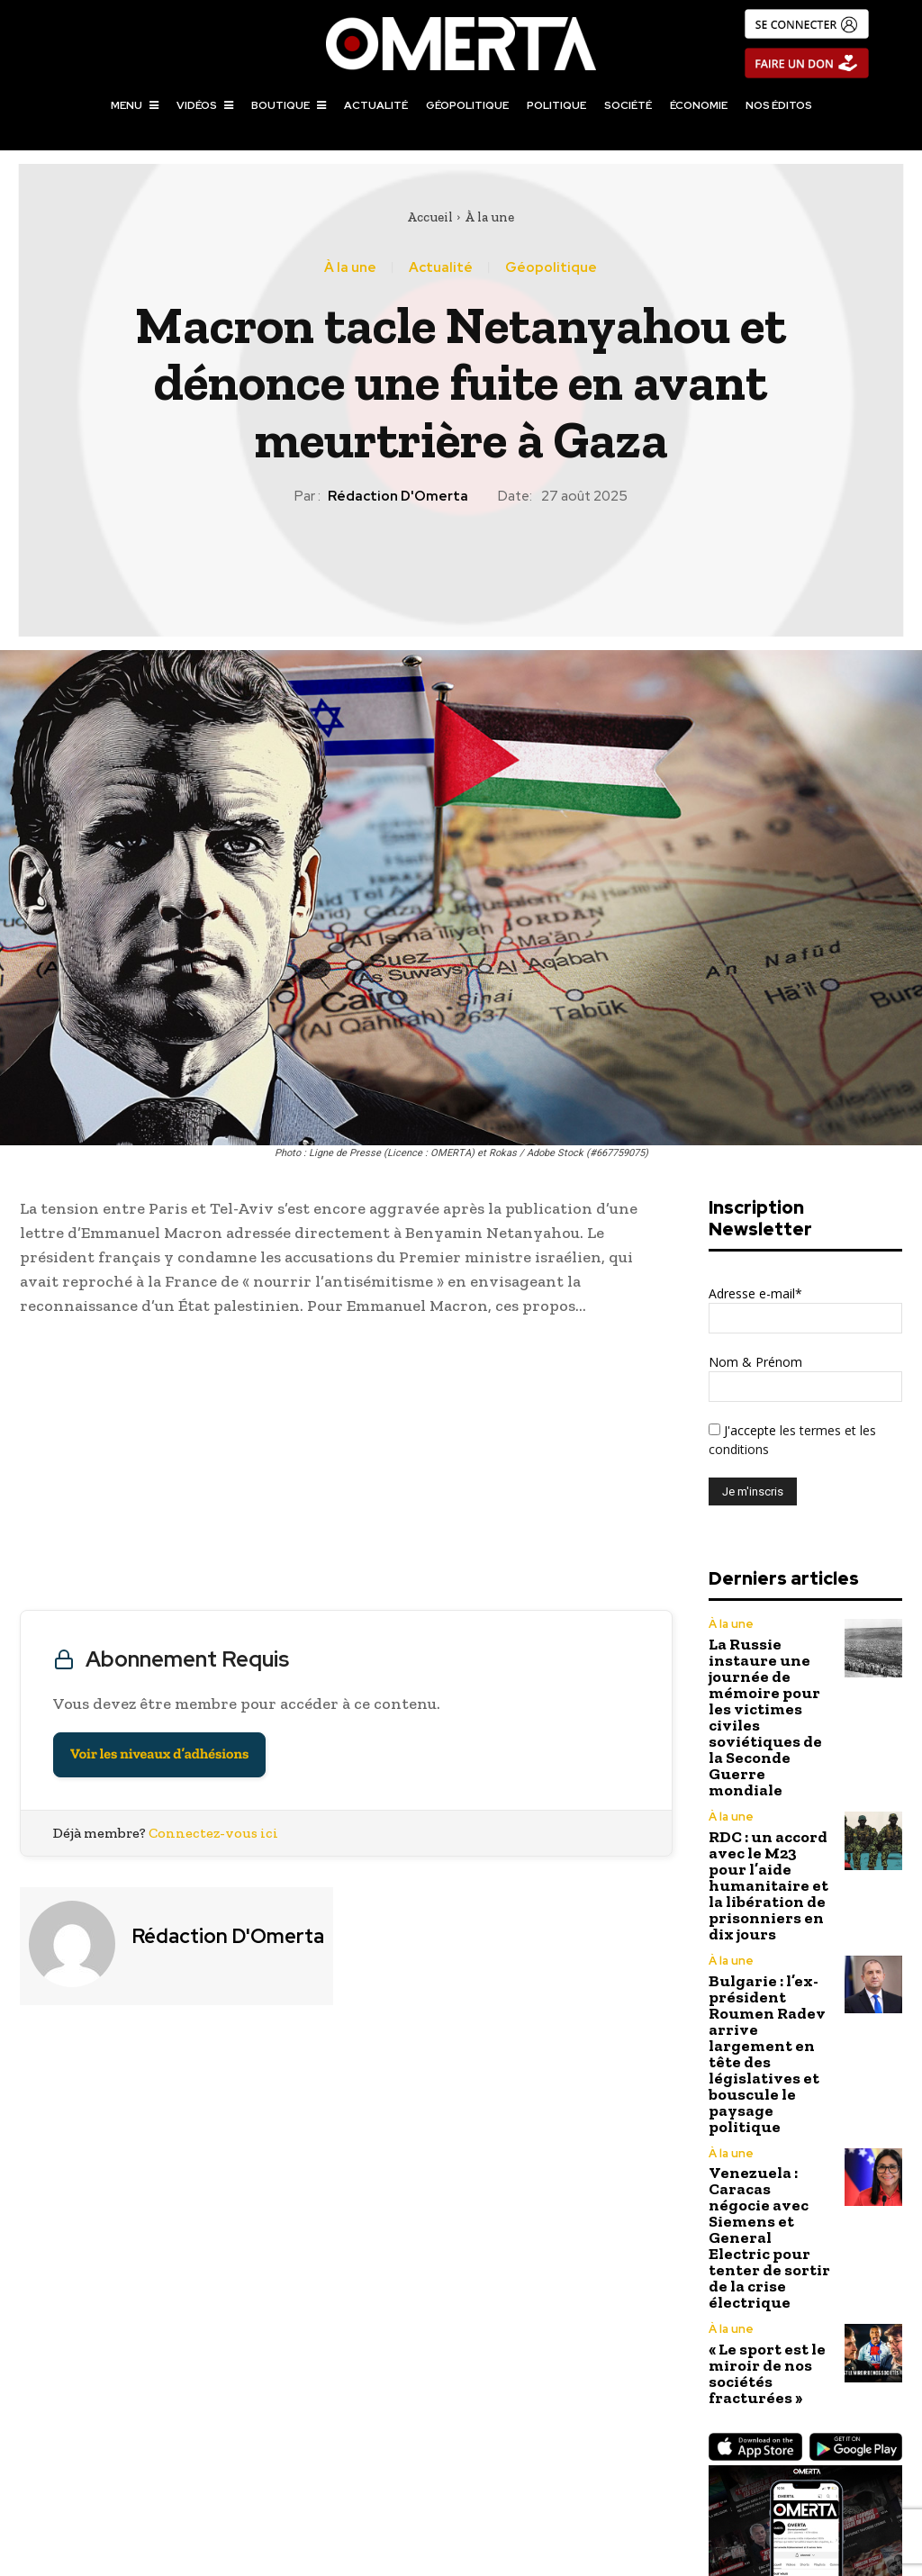 Image resolution: width=922 pixels, height=2576 pixels. Describe the element at coordinates (489, 217) in the screenshot. I see `À la une` at that location.